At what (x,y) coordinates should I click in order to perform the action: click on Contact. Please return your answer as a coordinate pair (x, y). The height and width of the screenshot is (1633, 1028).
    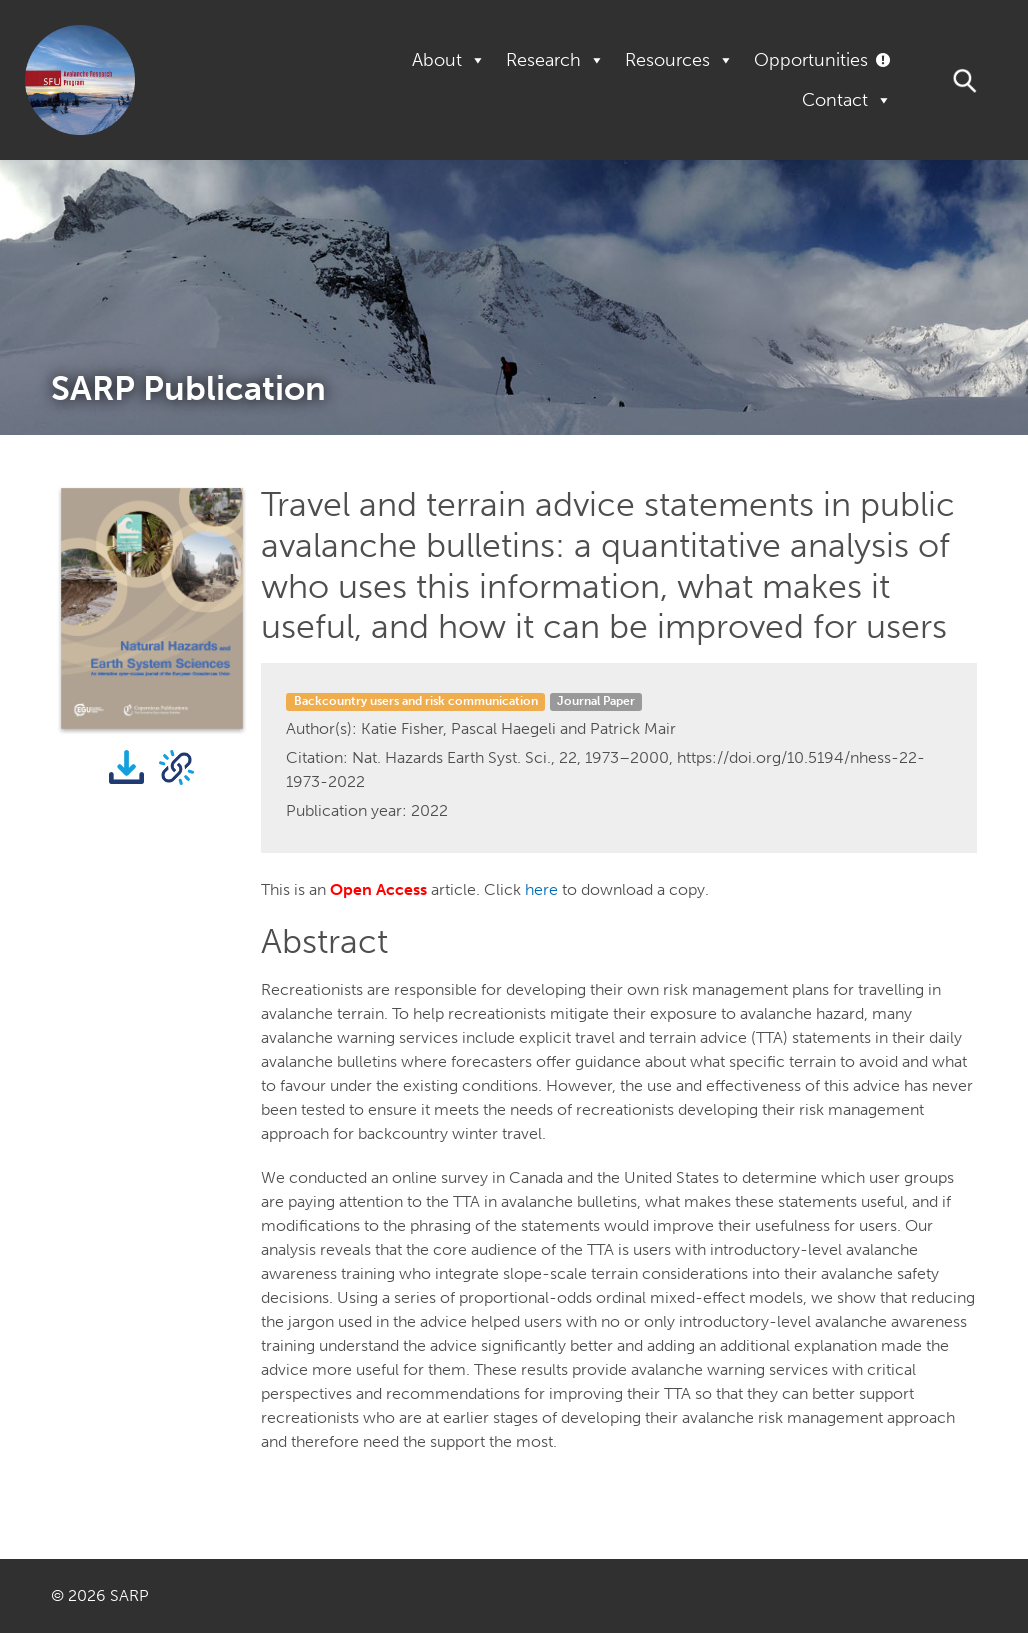
    Looking at the image, I should click on (847, 100).